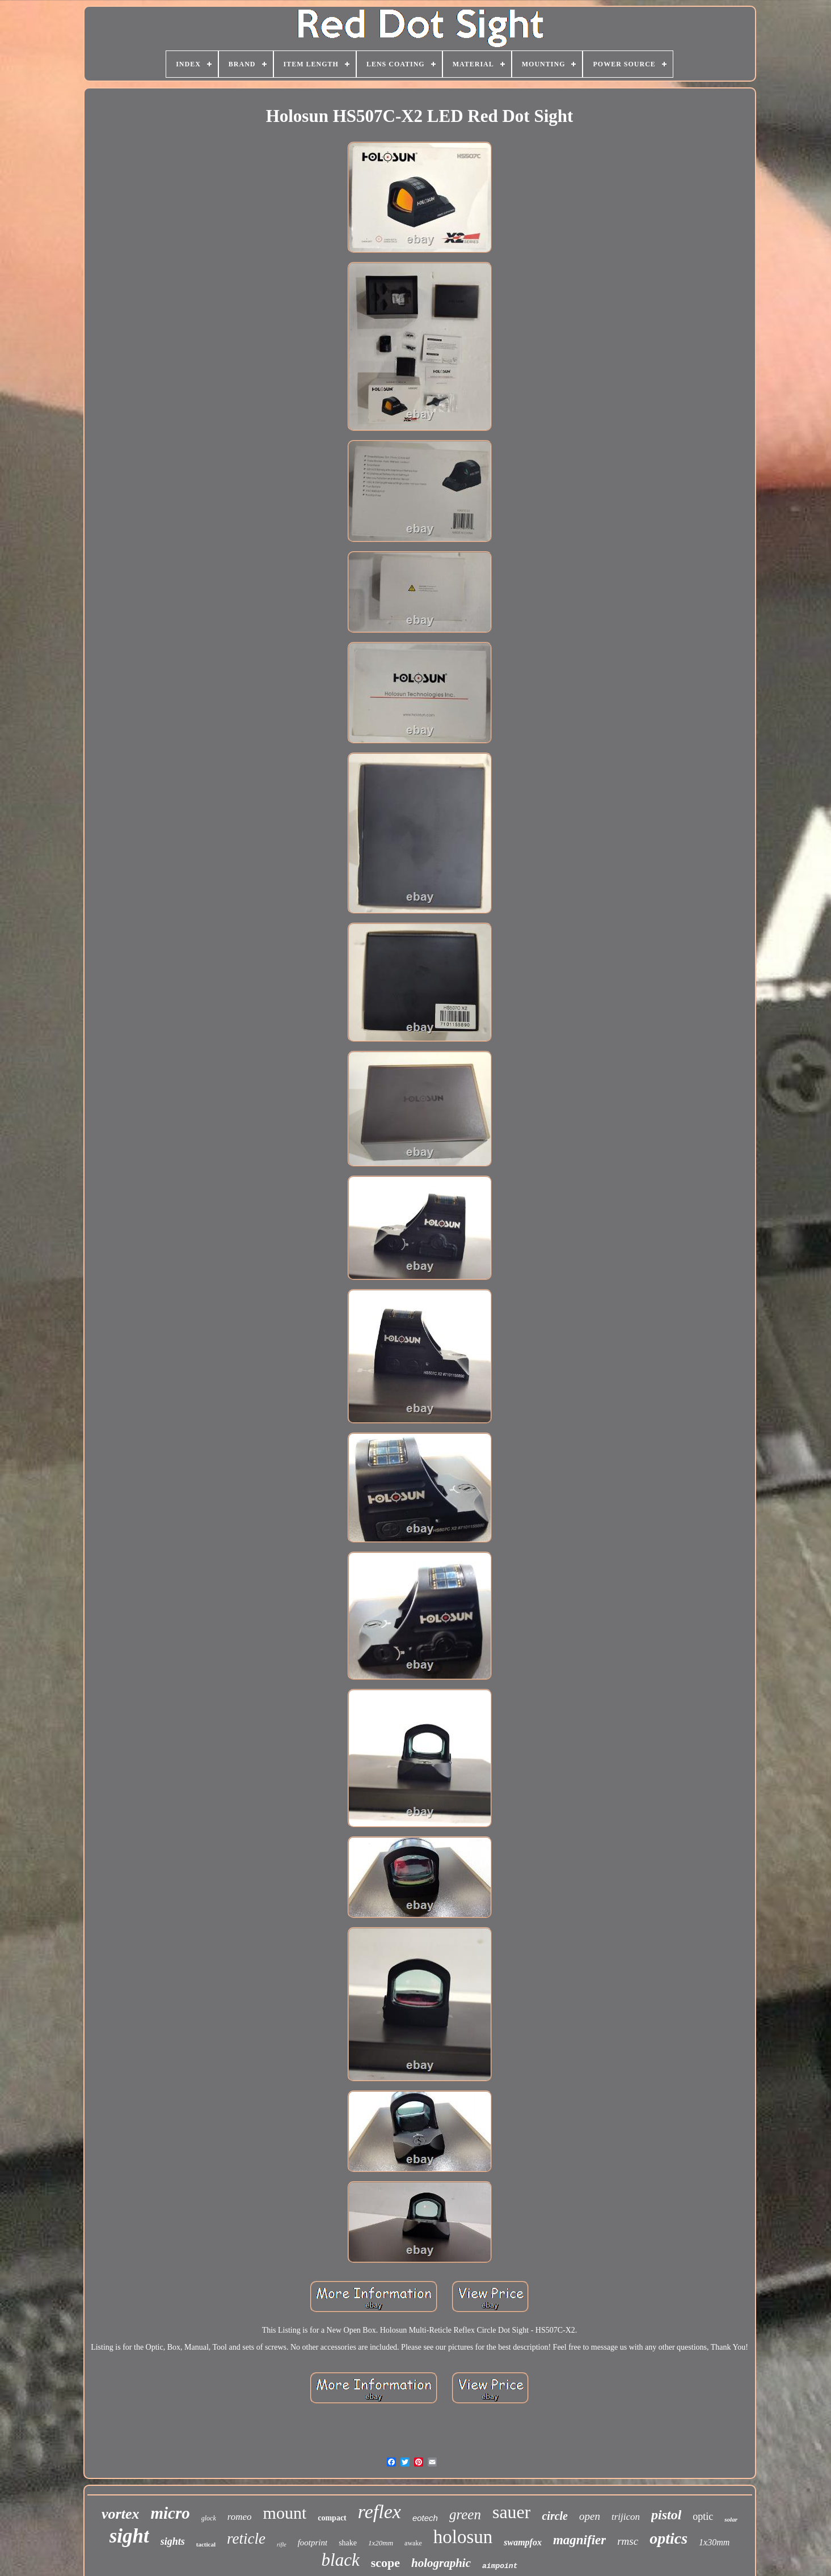  I want to click on eotech, so click(425, 2518).